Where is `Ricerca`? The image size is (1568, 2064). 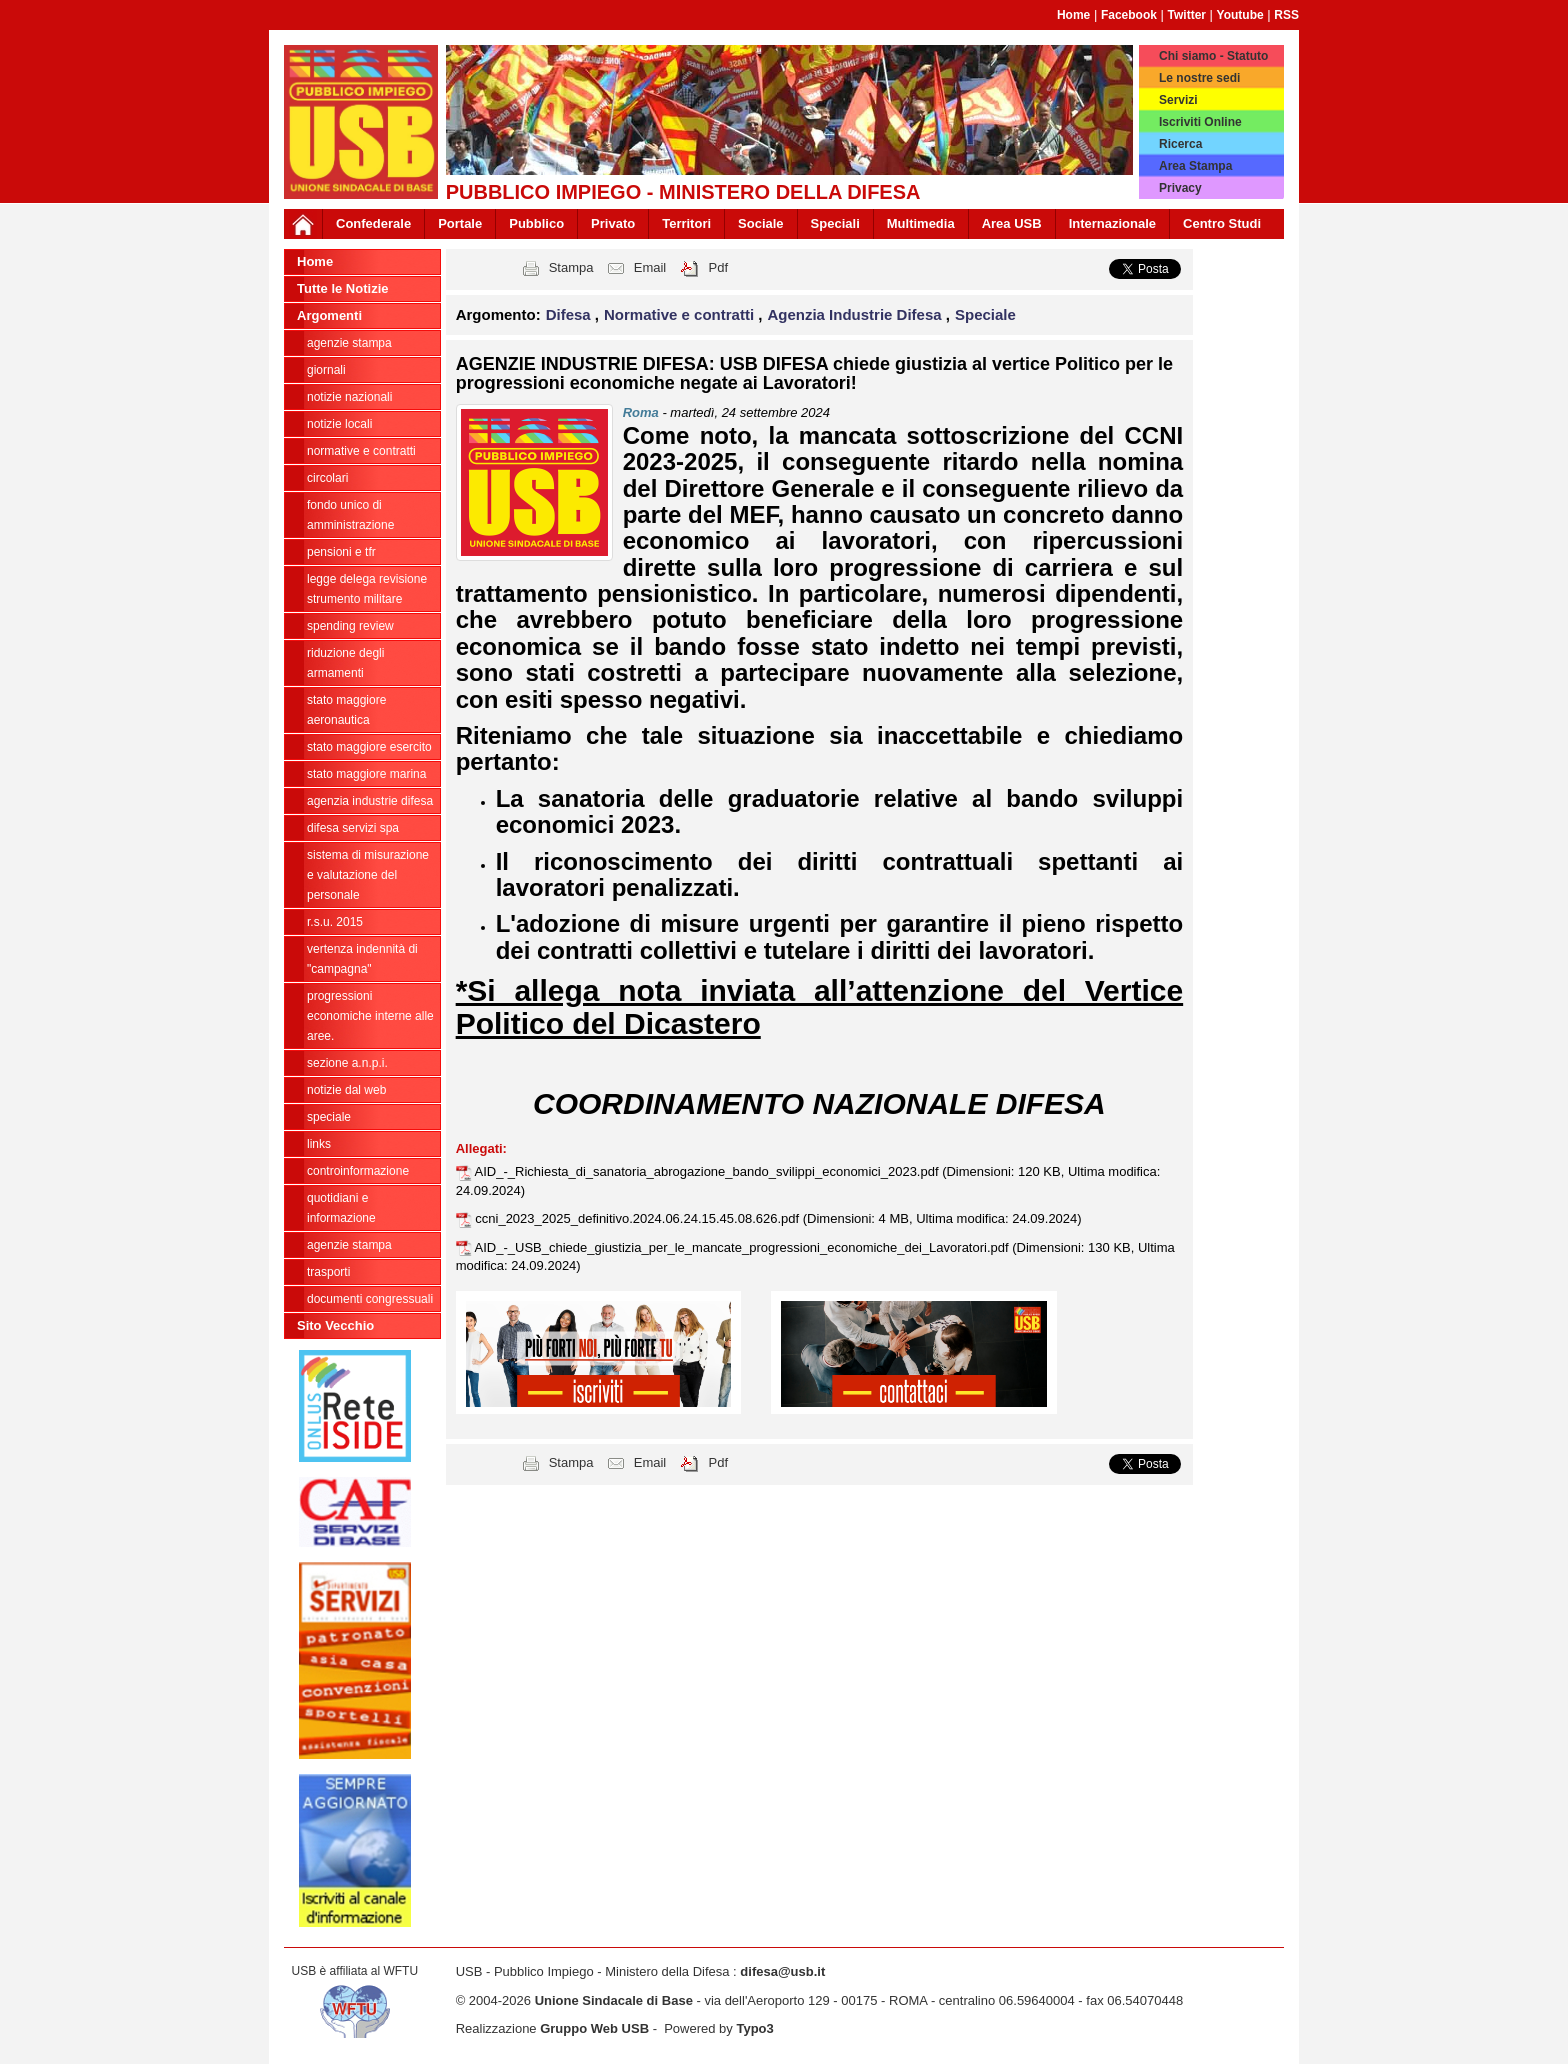
Ricerca is located at coordinates (1180, 144).